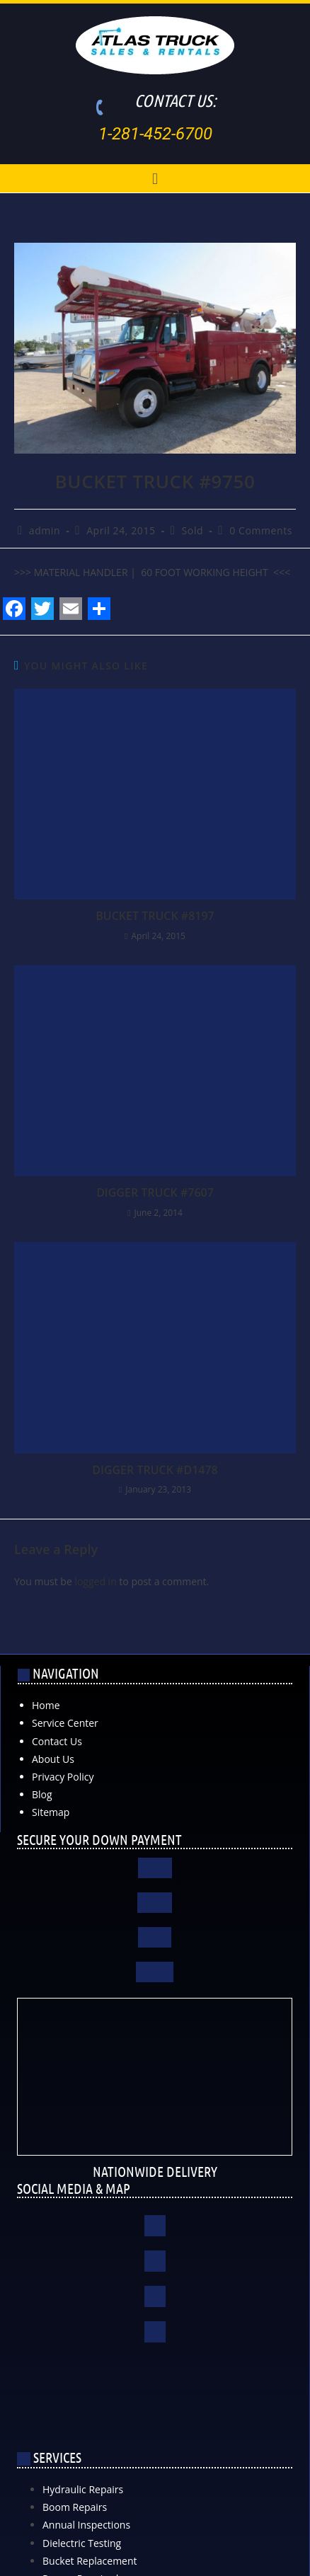 This screenshot has width=310, height=2576. Describe the element at coordinates (42, 1794) in the screenshot. I see `Blog` at that location.